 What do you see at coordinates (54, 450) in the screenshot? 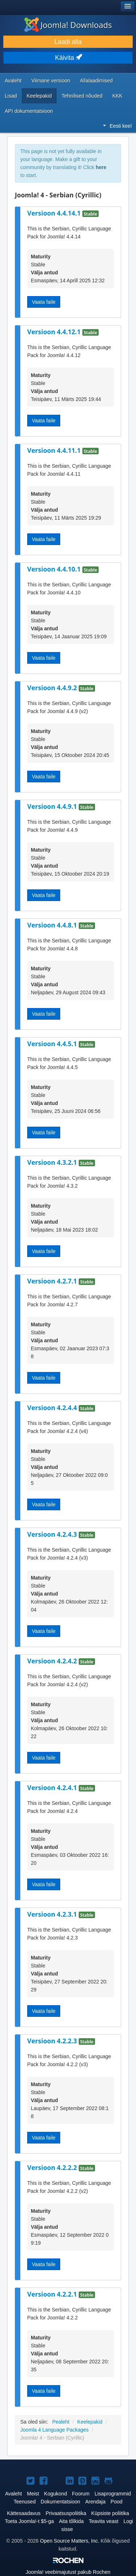
I see `Versioon 4.4.11.1` at bounding box center [54, 450].